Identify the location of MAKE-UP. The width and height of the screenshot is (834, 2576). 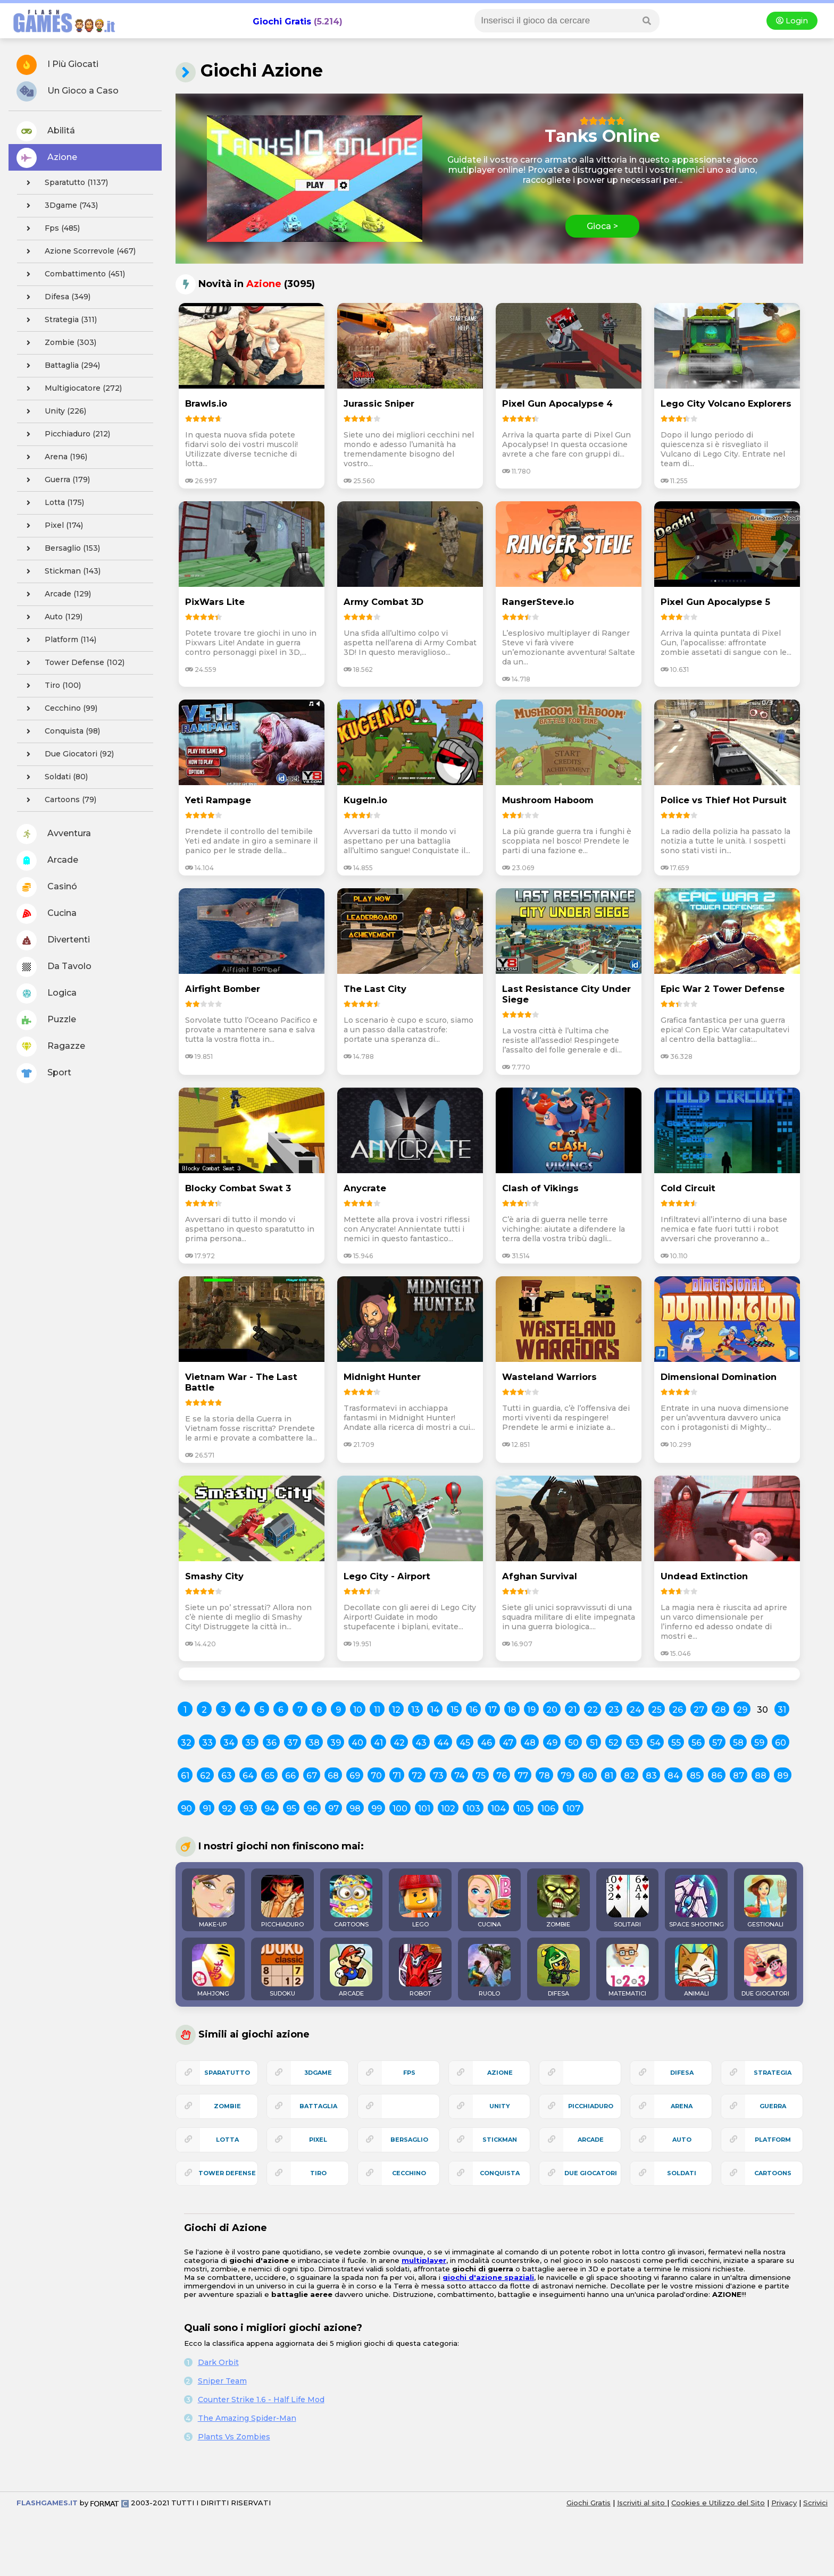
(213, 1901).